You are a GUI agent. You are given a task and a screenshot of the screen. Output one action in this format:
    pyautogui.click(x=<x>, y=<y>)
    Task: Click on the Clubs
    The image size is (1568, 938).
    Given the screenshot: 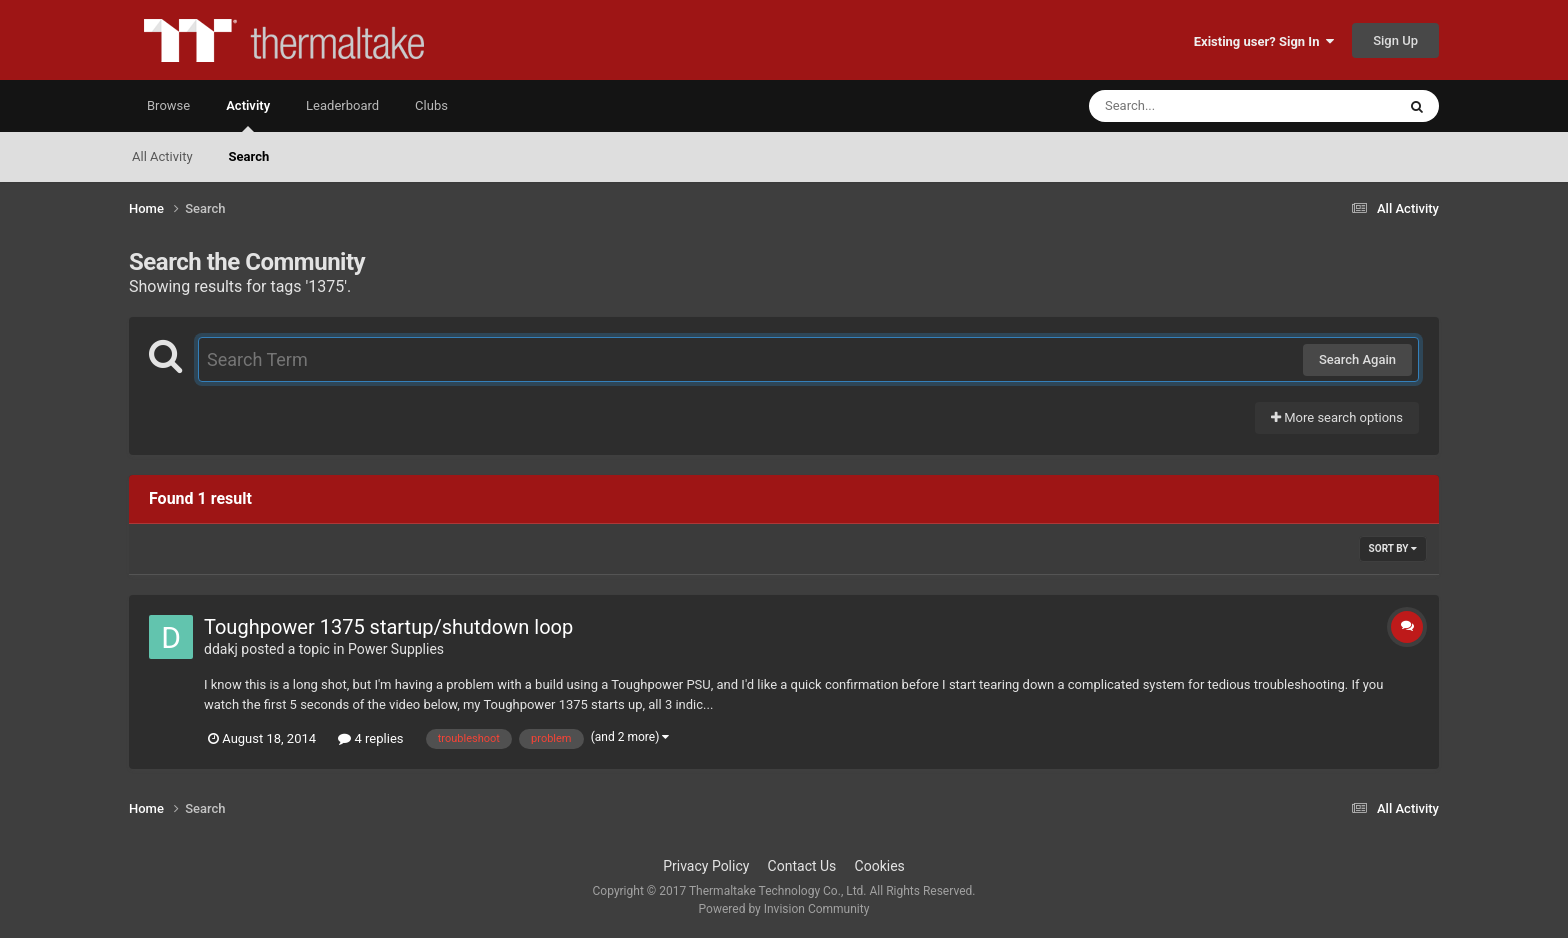 What is the action you would take?
    pyautogui.click(x=431, y=105)
    